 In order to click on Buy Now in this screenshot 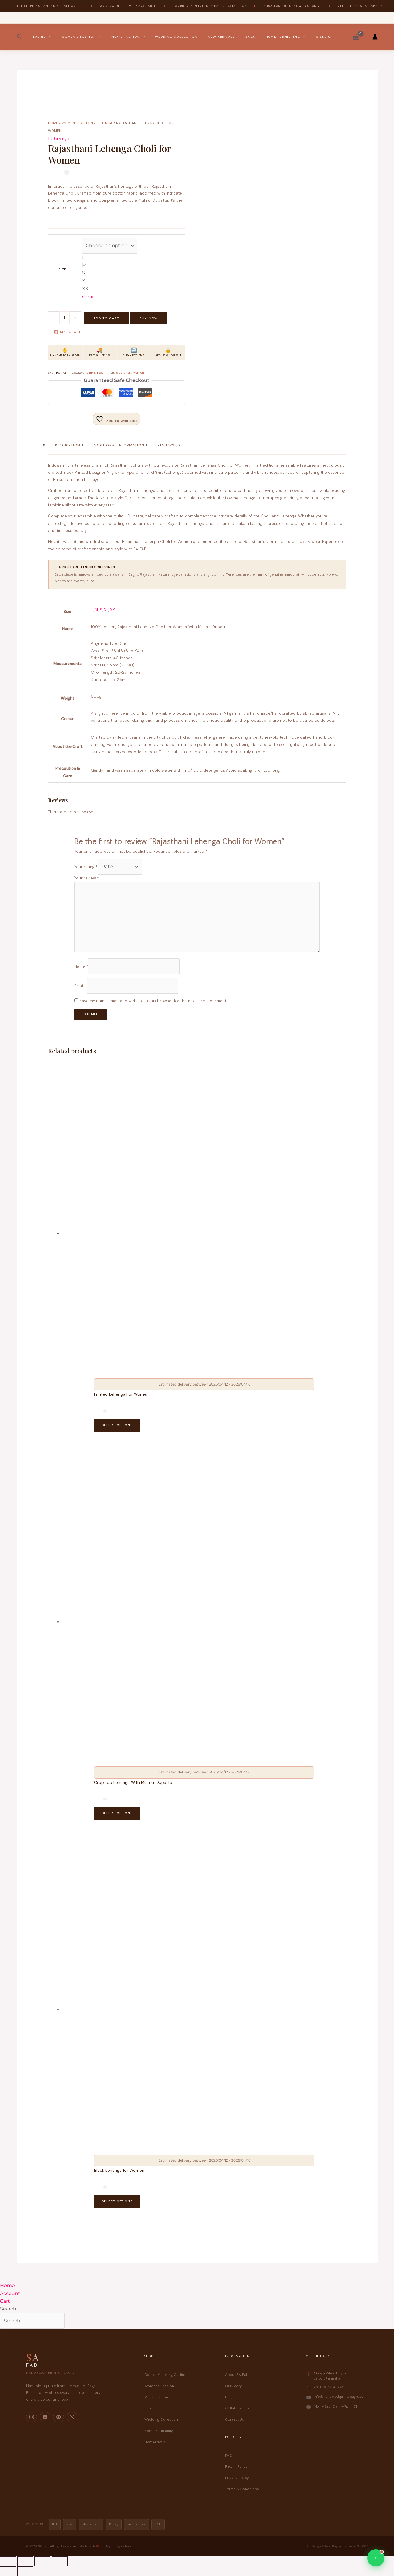, I will do `click(149, 318)`.